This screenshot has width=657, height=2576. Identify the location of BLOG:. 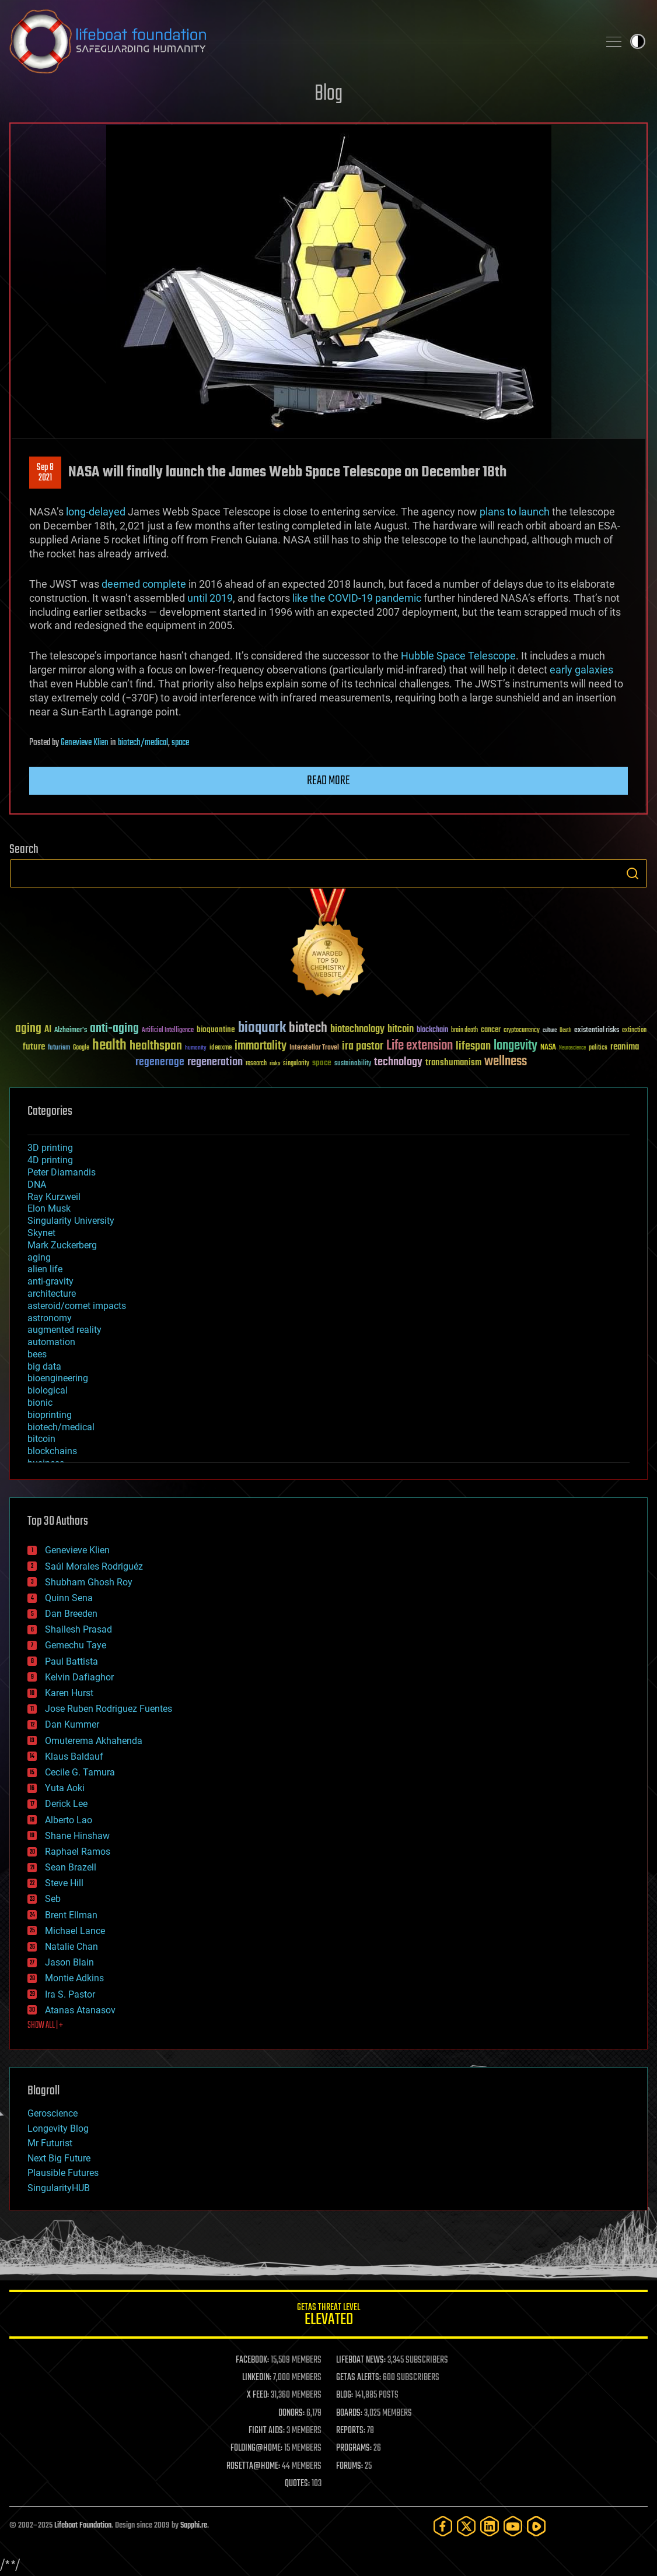
(344, 2395).